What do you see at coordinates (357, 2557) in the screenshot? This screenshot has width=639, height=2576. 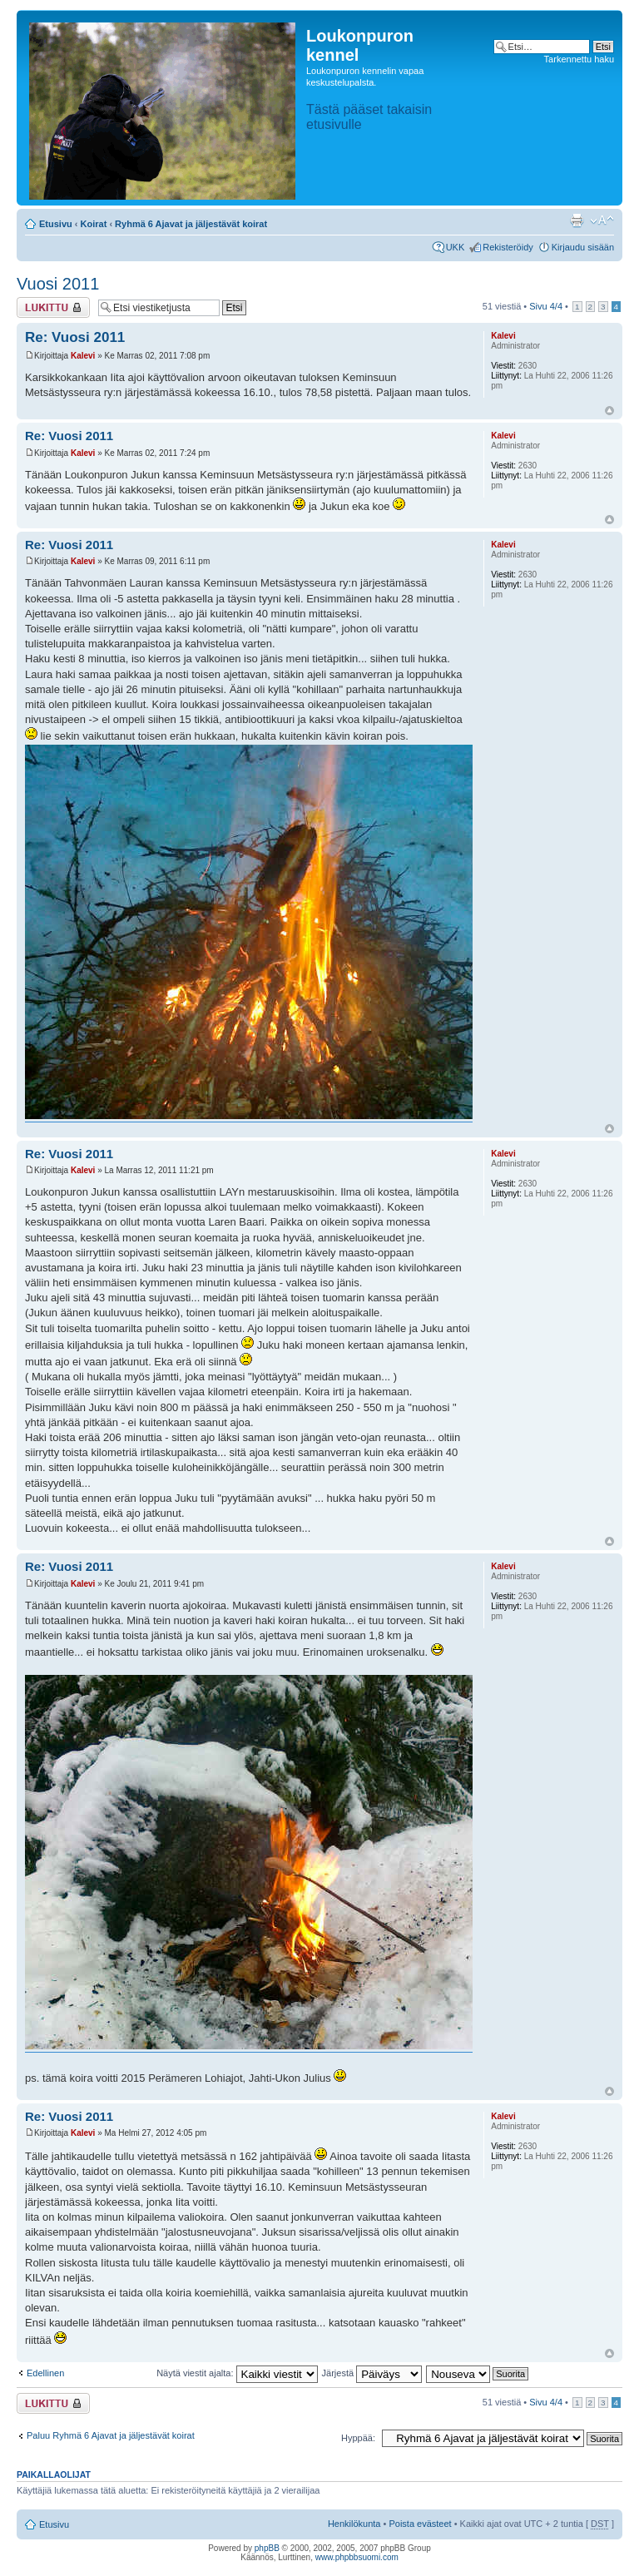 I see `www.phpbbsuomi.com` at bounding box center [357, 2557].